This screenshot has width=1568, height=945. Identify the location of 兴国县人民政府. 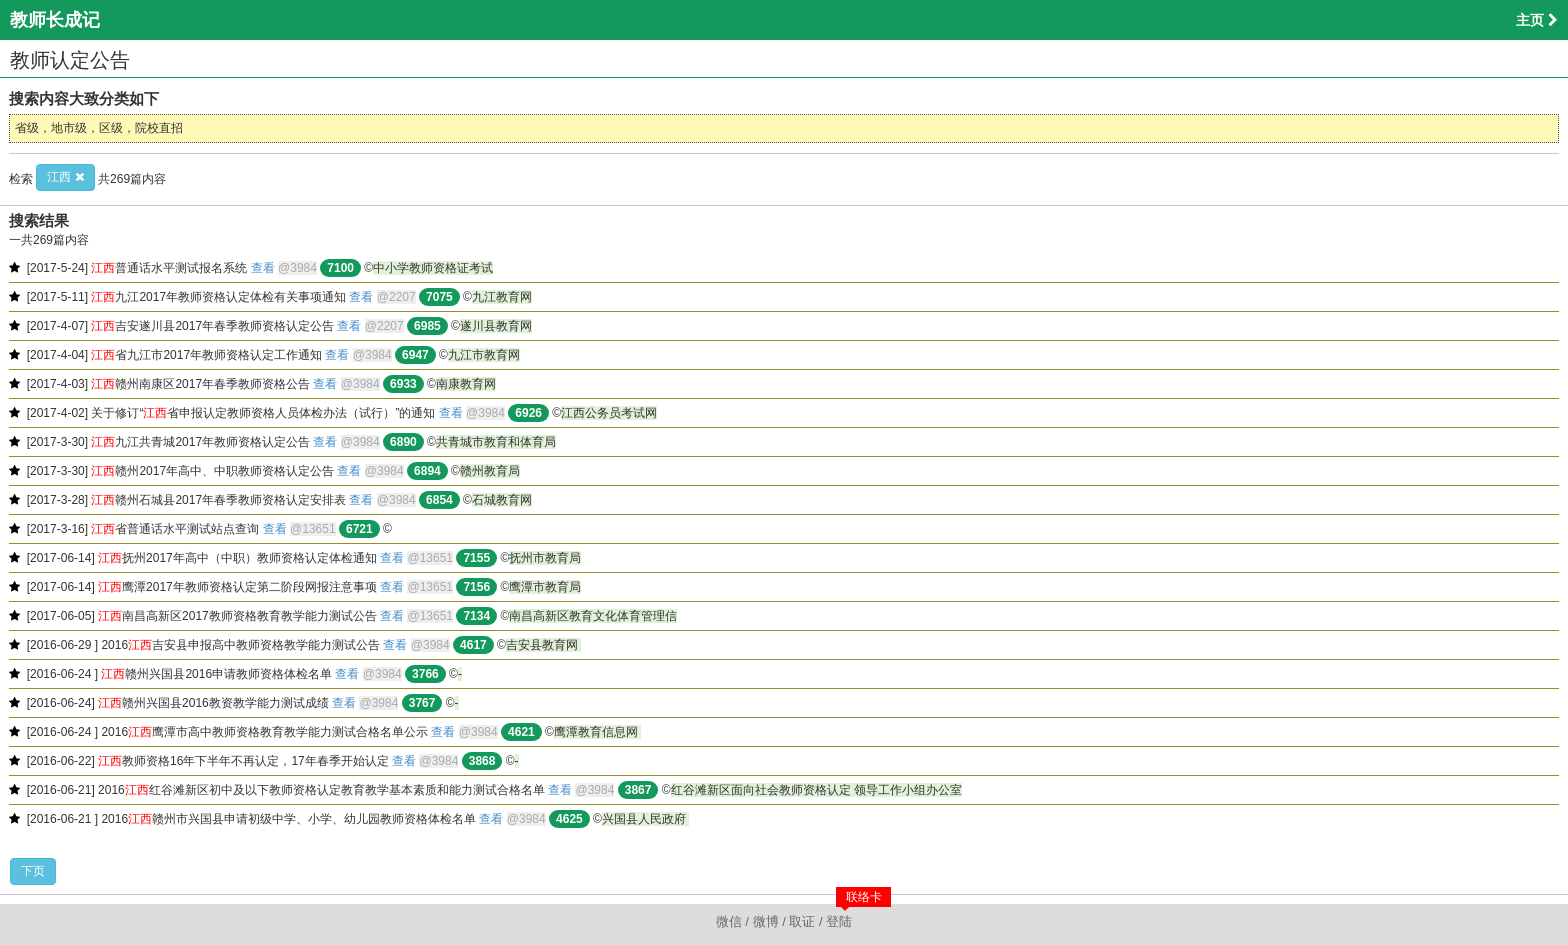
(645, 819).